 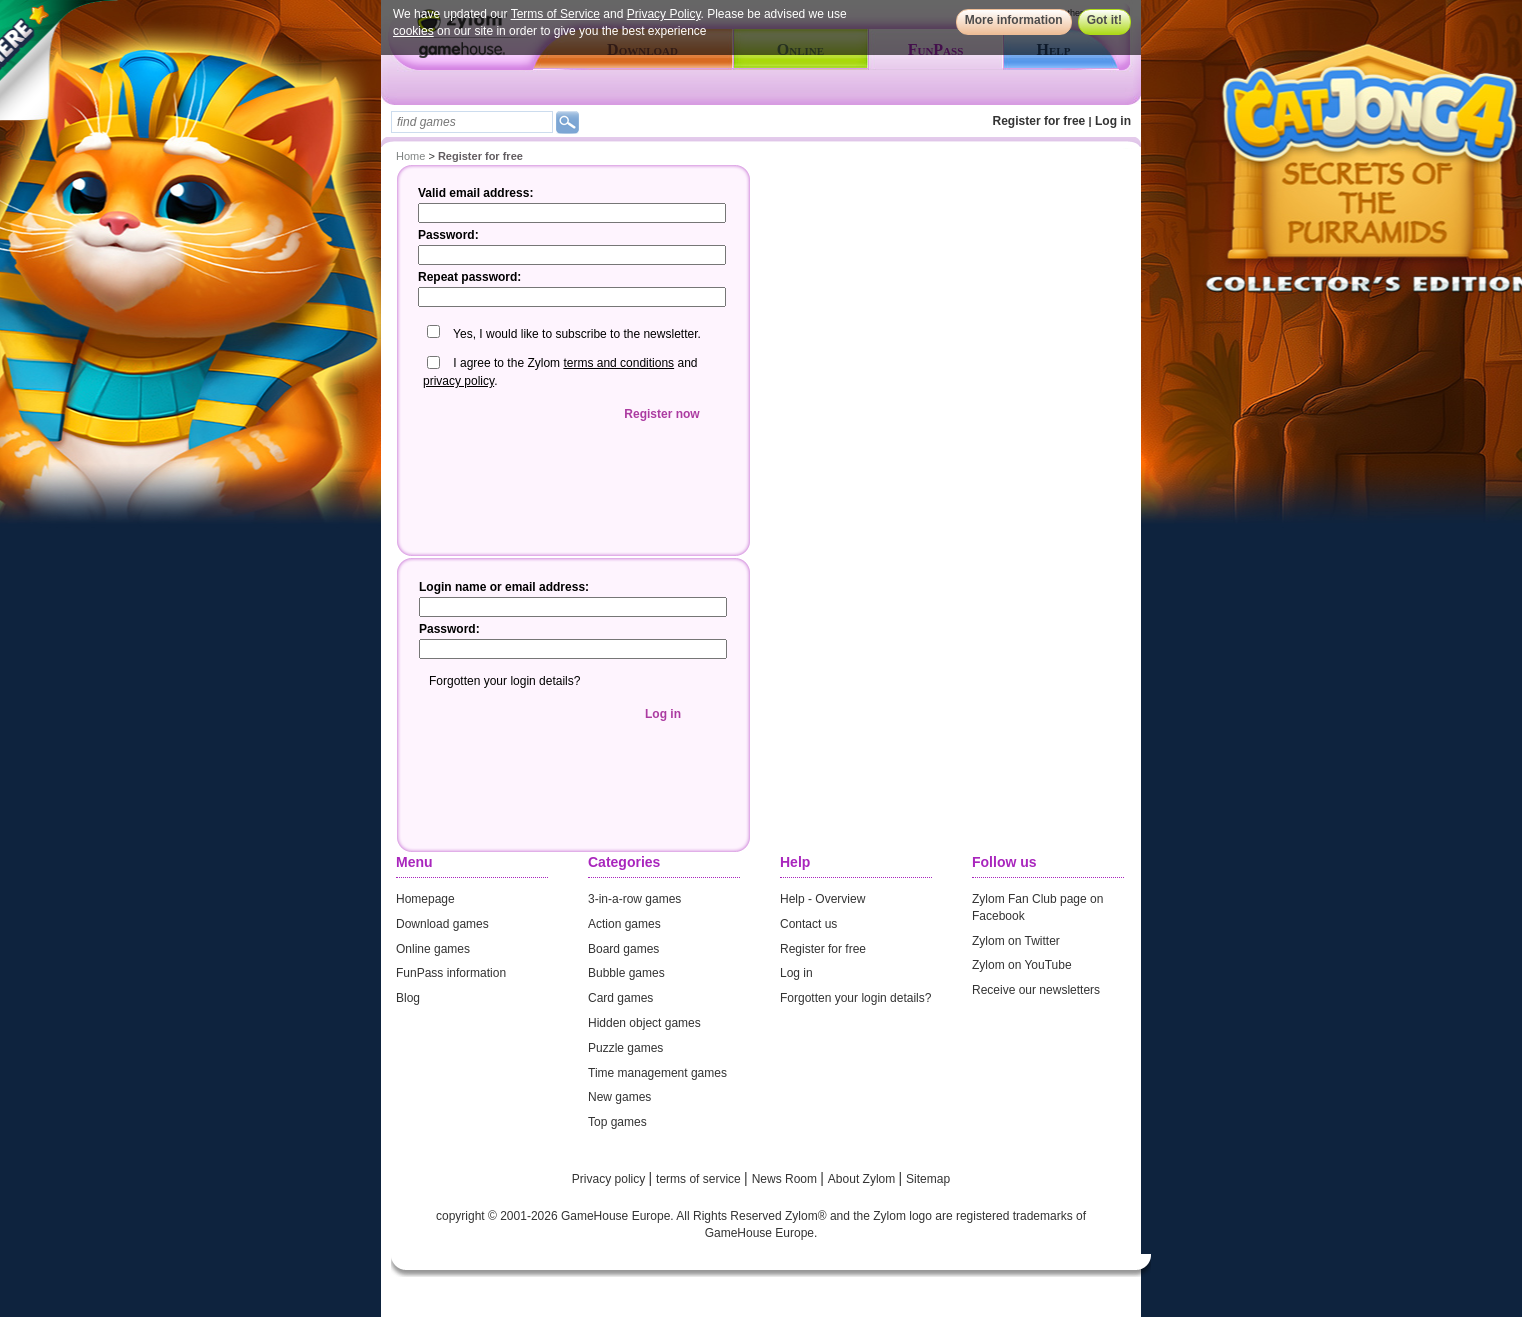 I want to click on Terms of Service, so click(x=555, y=14).